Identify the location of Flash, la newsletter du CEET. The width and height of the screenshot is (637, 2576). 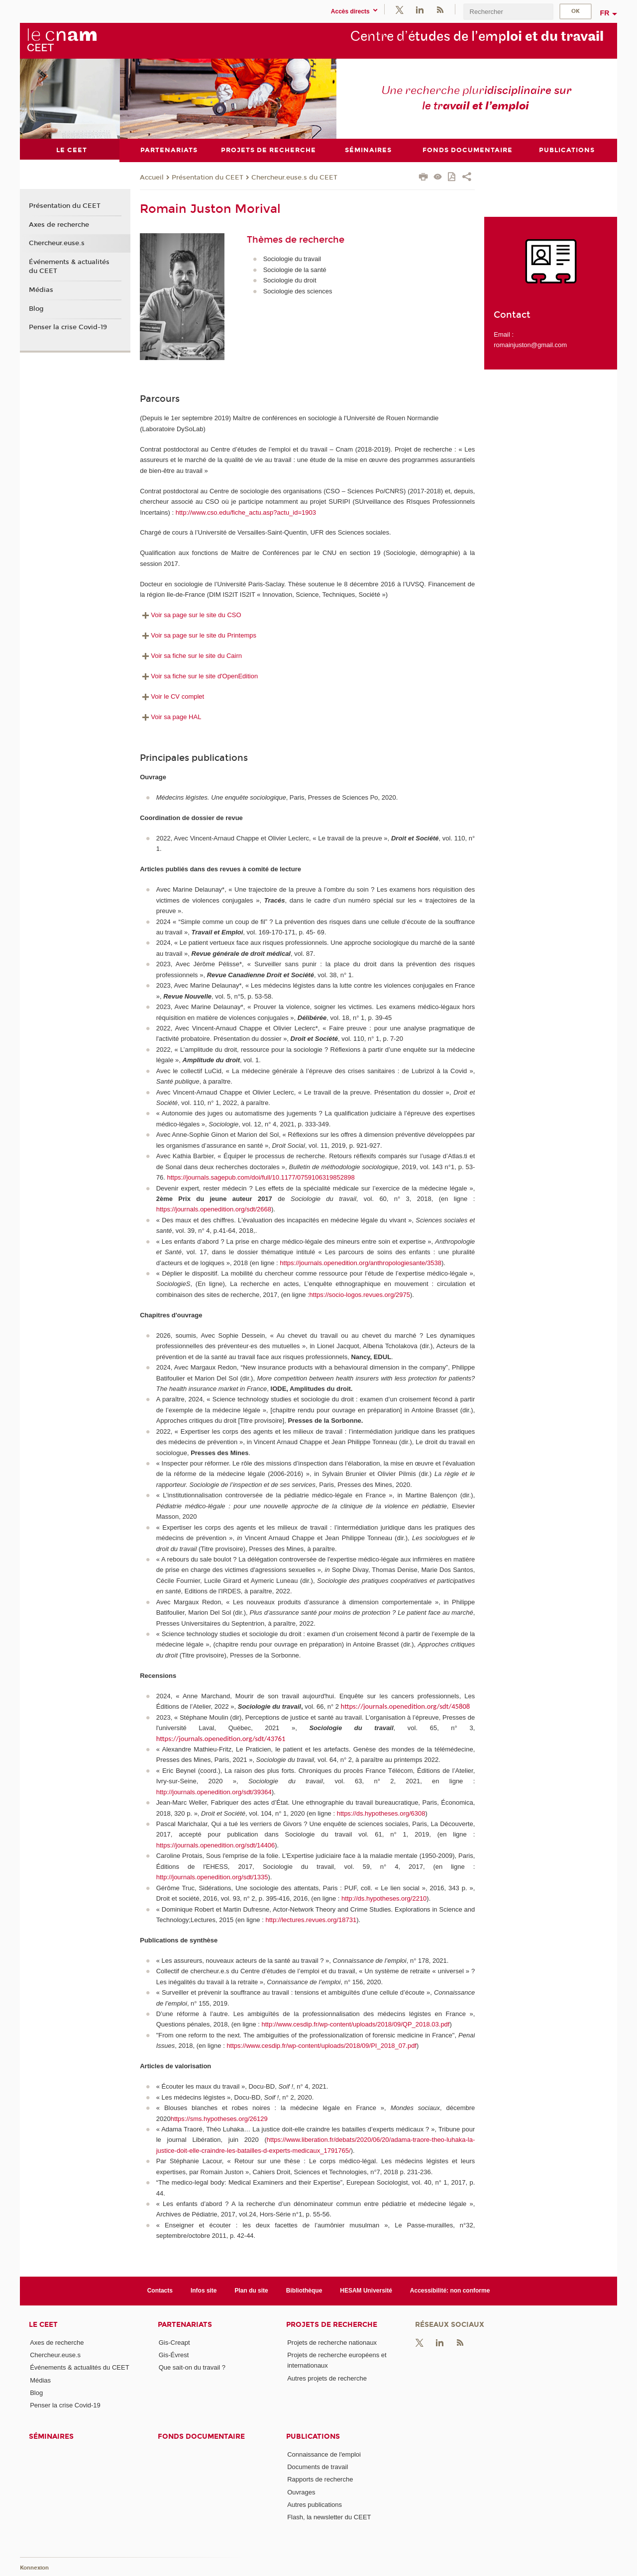
(329, 2517).